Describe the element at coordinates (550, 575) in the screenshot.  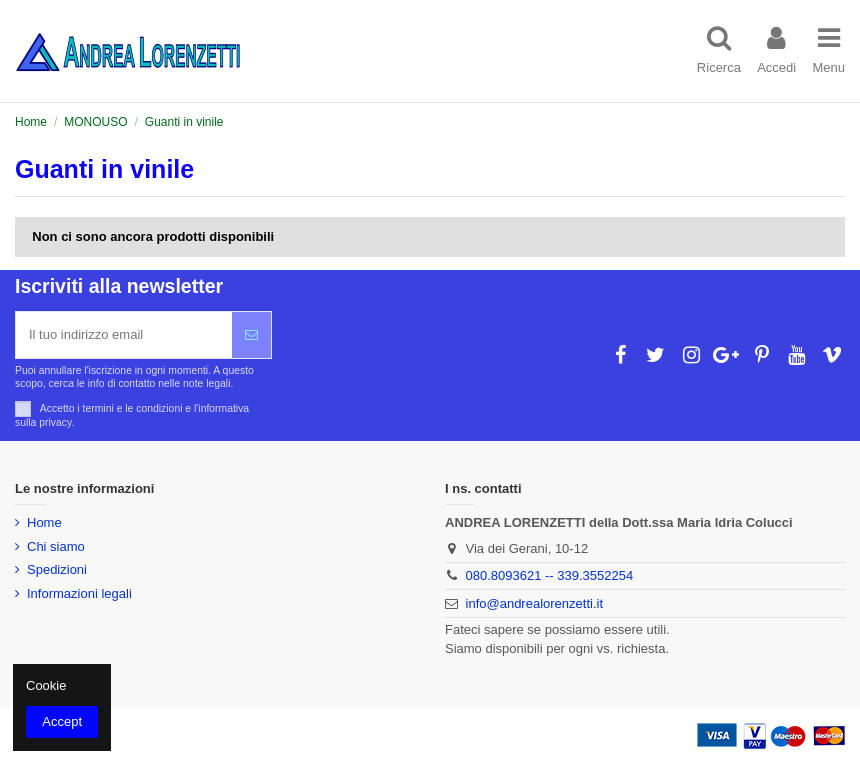
I see `080.8093621 -- 339.3552254` at that location.